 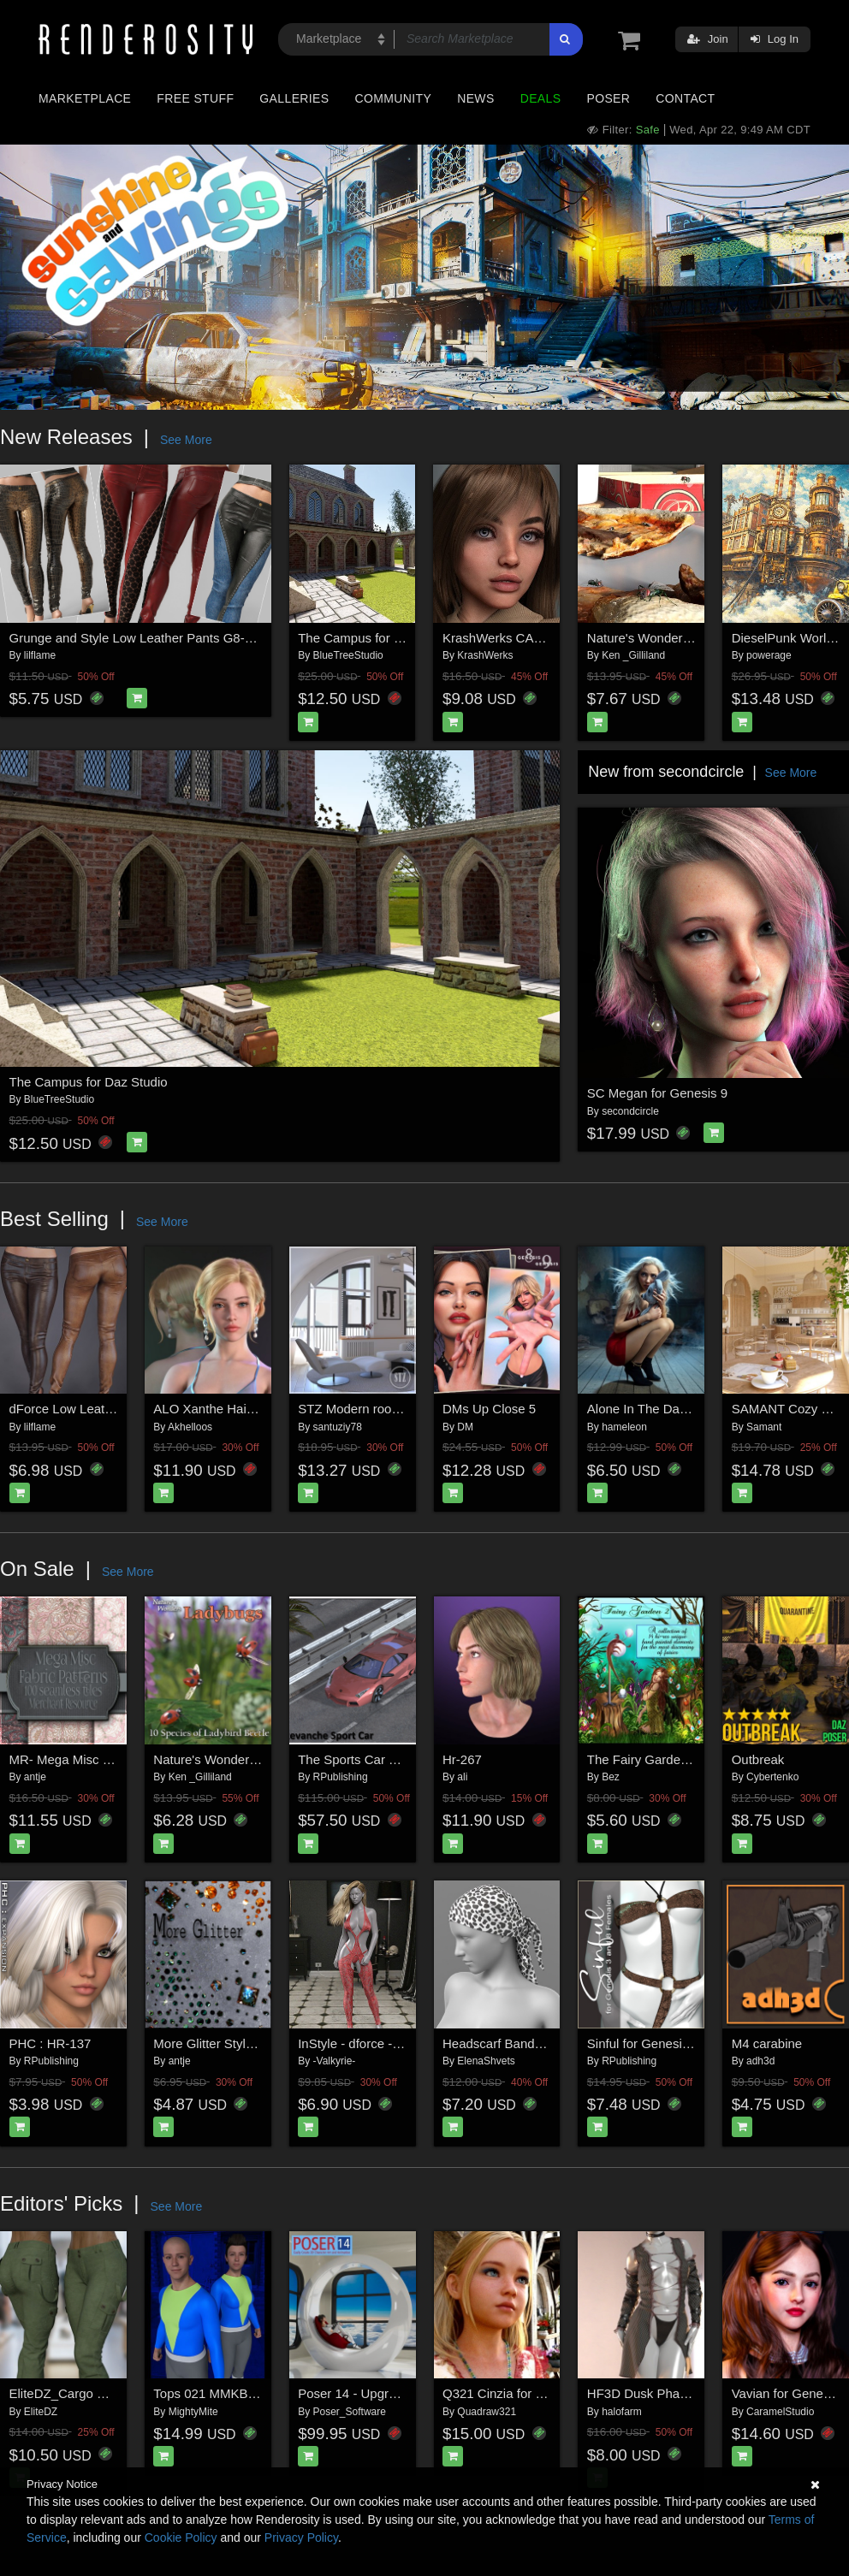 I want to click on secondcircle, so click(x=630, y=1111).